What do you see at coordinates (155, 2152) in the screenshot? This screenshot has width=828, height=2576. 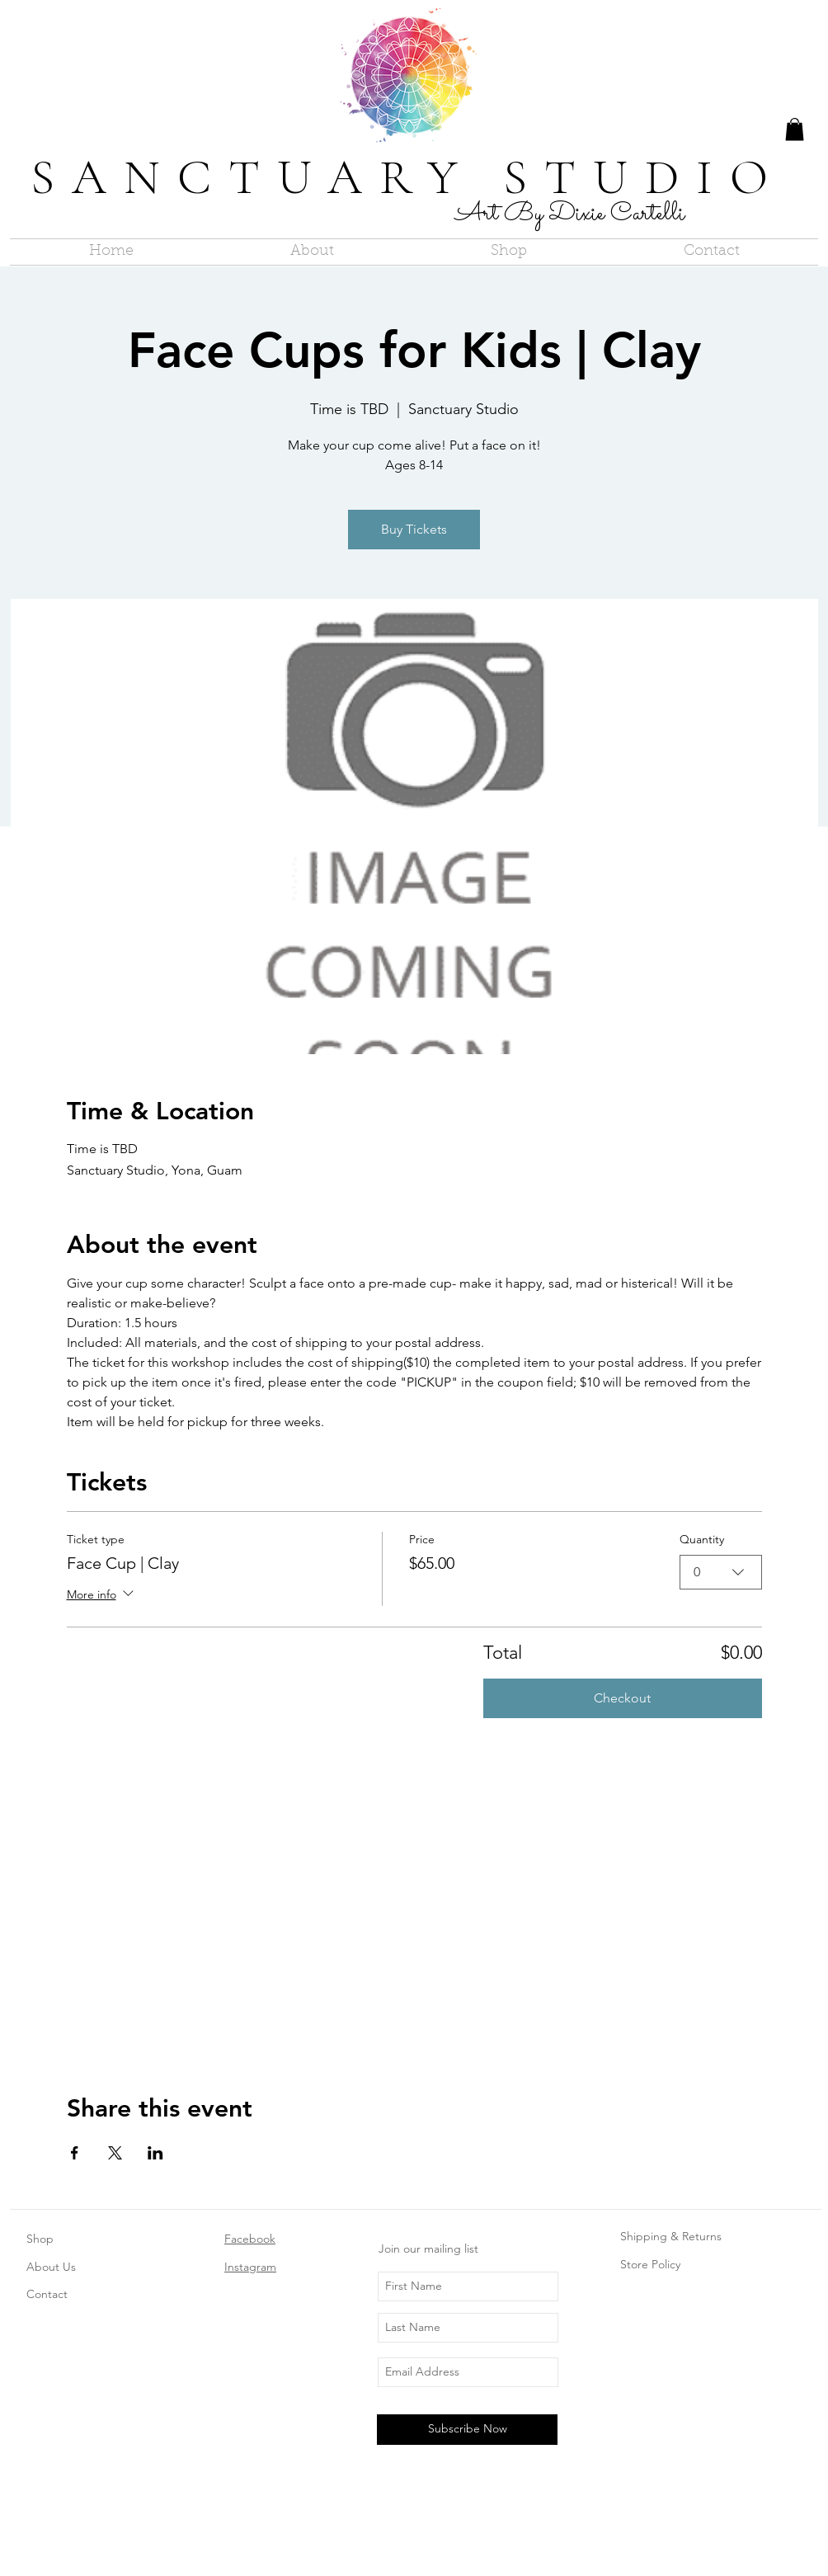 I see `[Share event on LinkedIn]` at bounding box center [155, 2152].